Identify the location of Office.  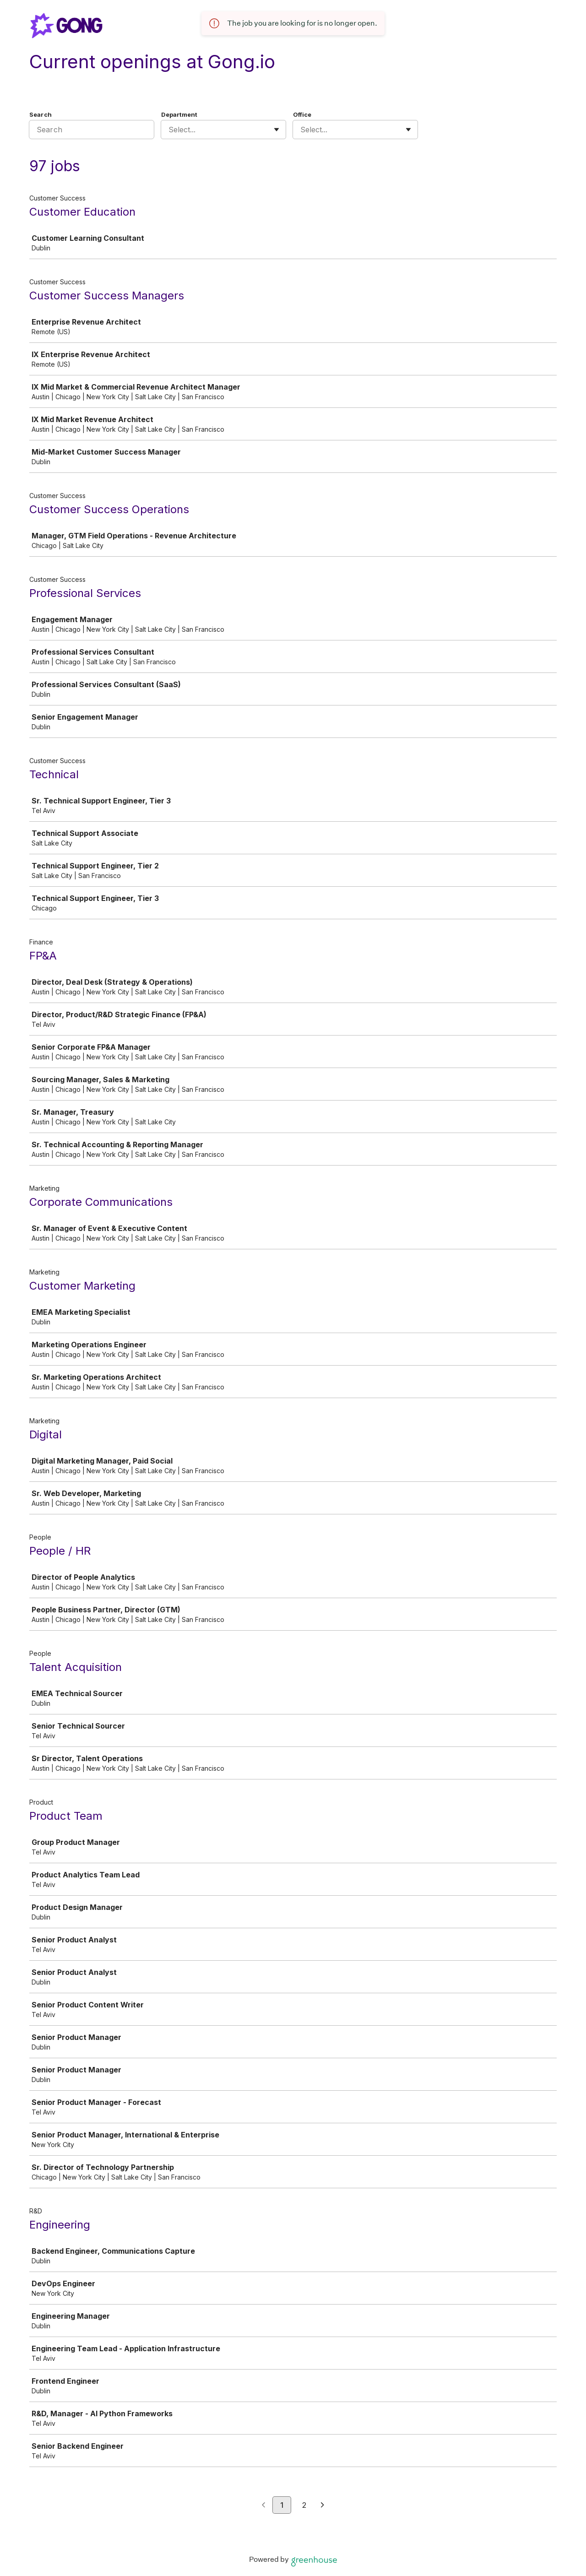
(302, 114).